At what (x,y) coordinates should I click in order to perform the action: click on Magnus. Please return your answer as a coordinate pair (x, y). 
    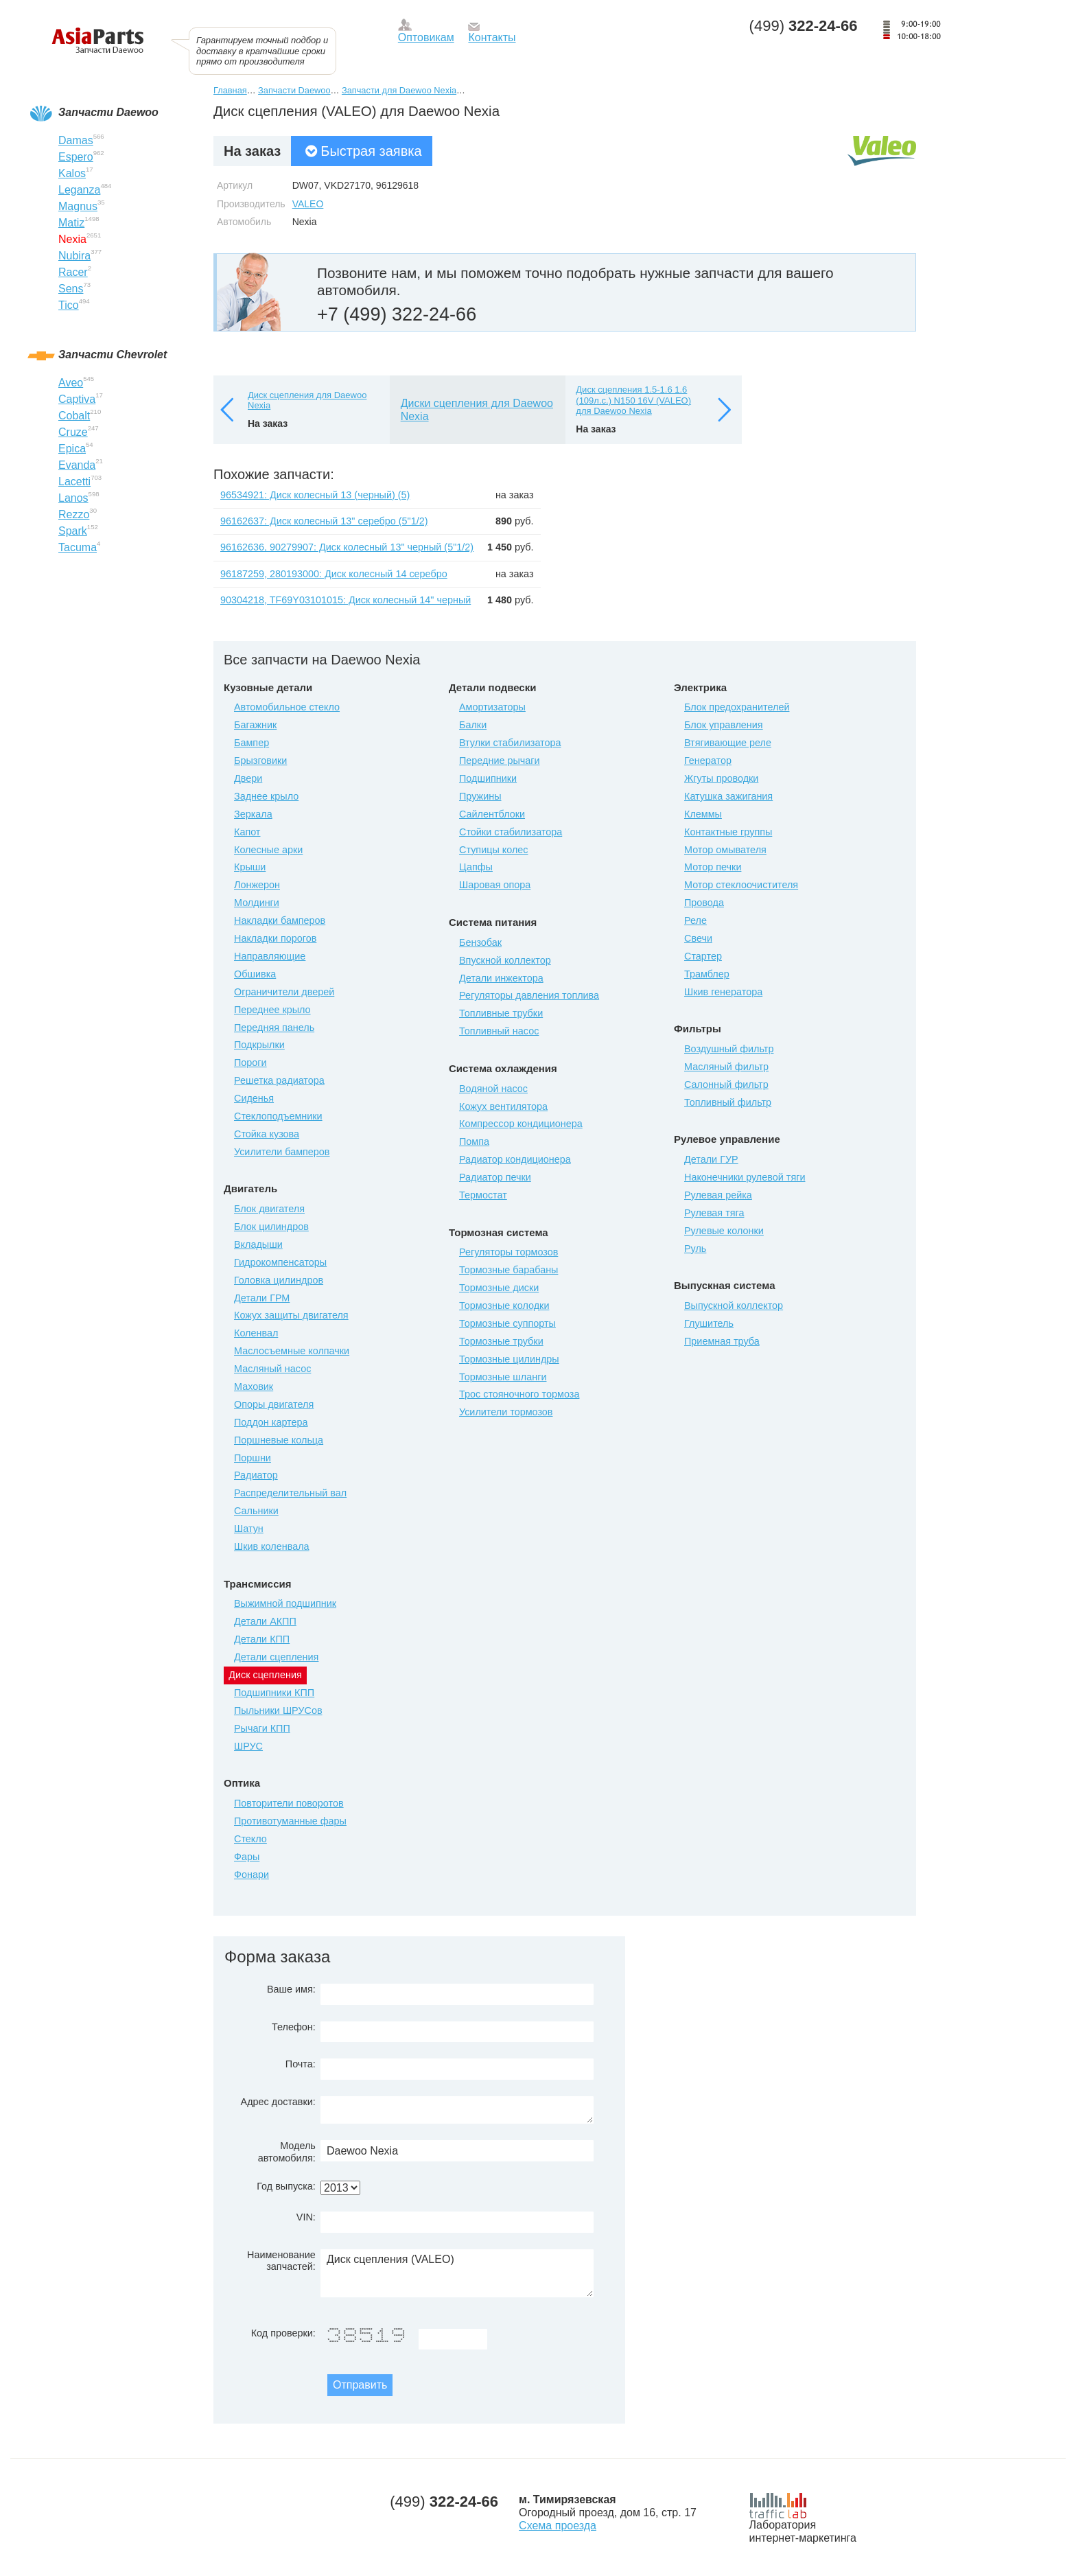
    Looking at the image, I should click on (77, 206).